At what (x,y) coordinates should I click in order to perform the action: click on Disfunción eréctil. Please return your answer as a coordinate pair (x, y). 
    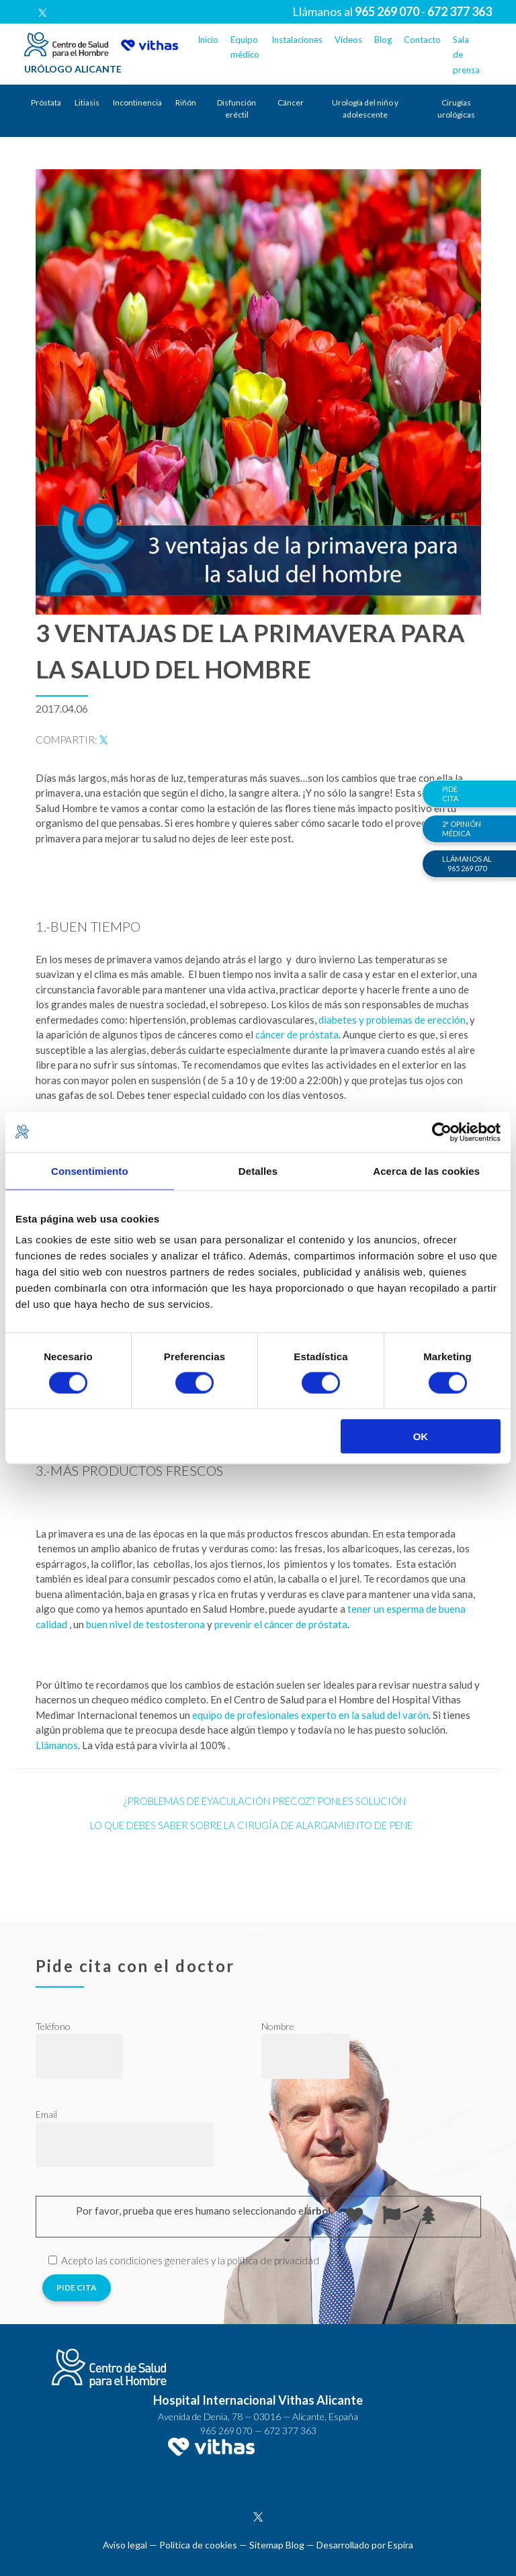
    Looking at the image, I should click on (236, 108).